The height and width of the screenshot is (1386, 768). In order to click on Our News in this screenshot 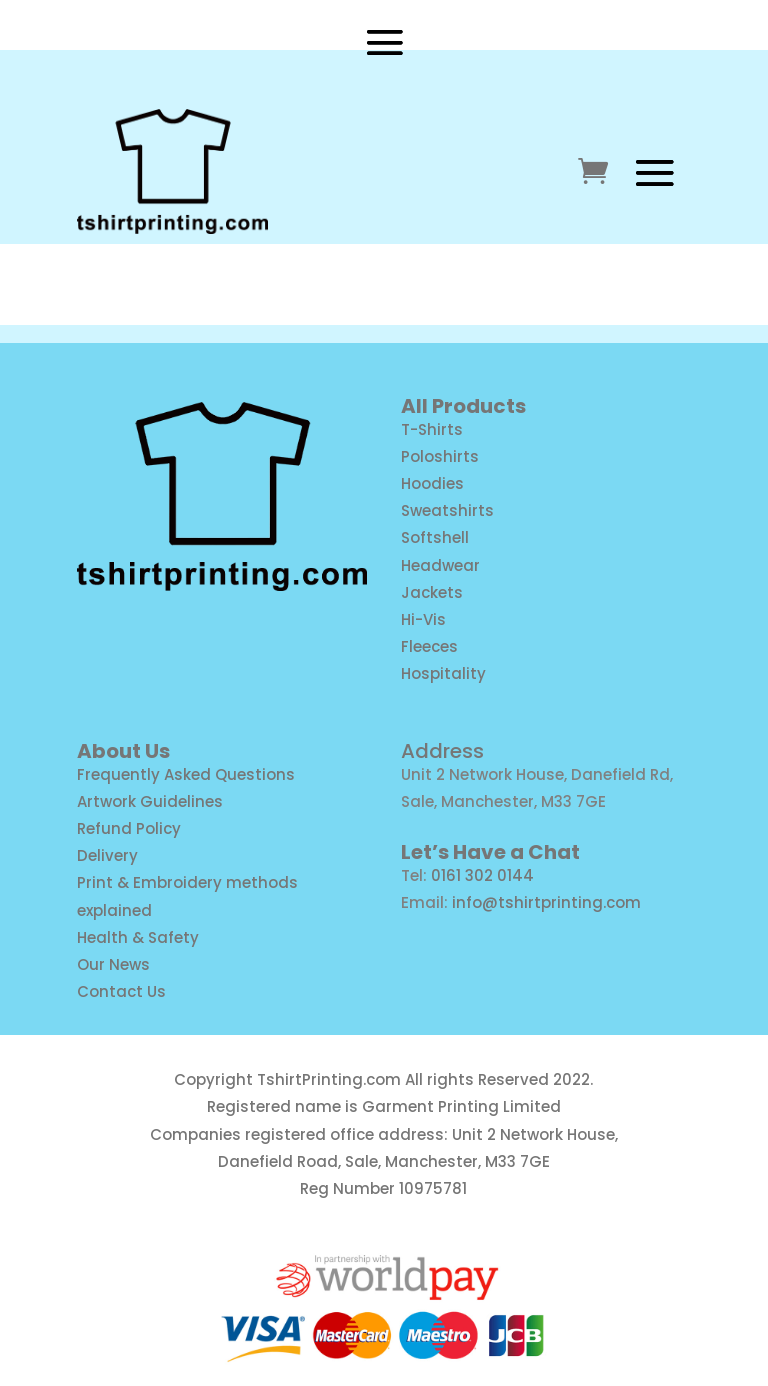, I will do `click(113, 964)`.